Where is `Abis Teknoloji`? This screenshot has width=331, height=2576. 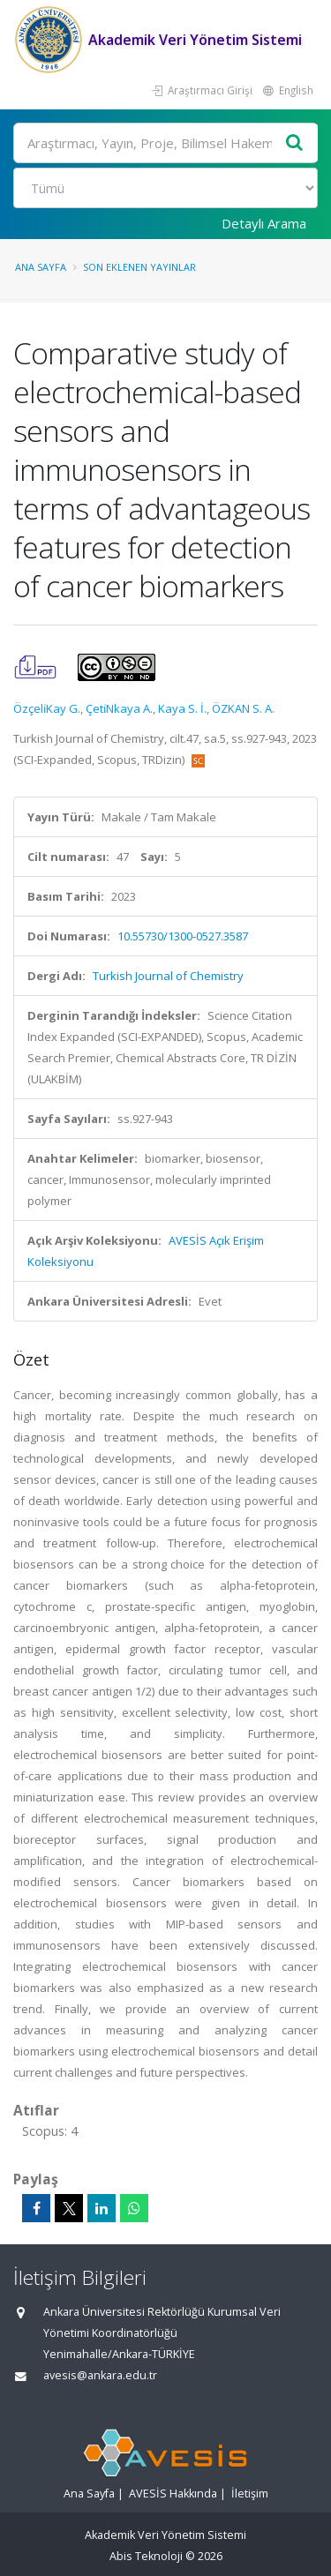 Abis Teknoloji is located at coordinates (146, 2556).